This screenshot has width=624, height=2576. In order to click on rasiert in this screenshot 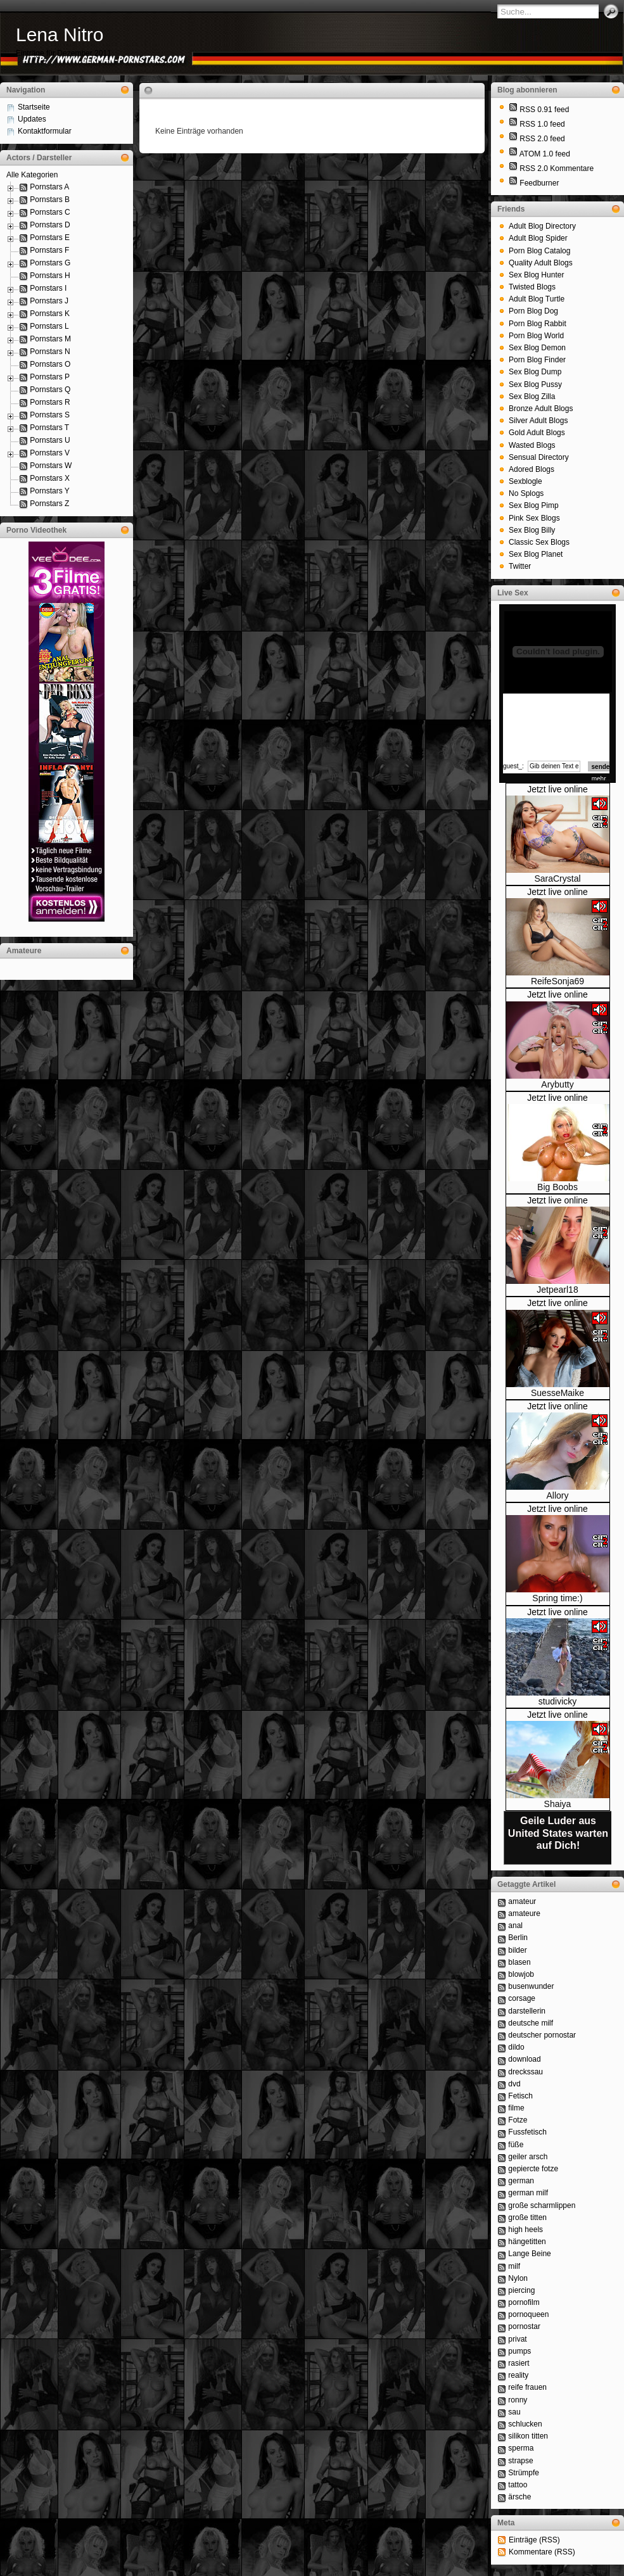, I will do `click(518, 2363)`.